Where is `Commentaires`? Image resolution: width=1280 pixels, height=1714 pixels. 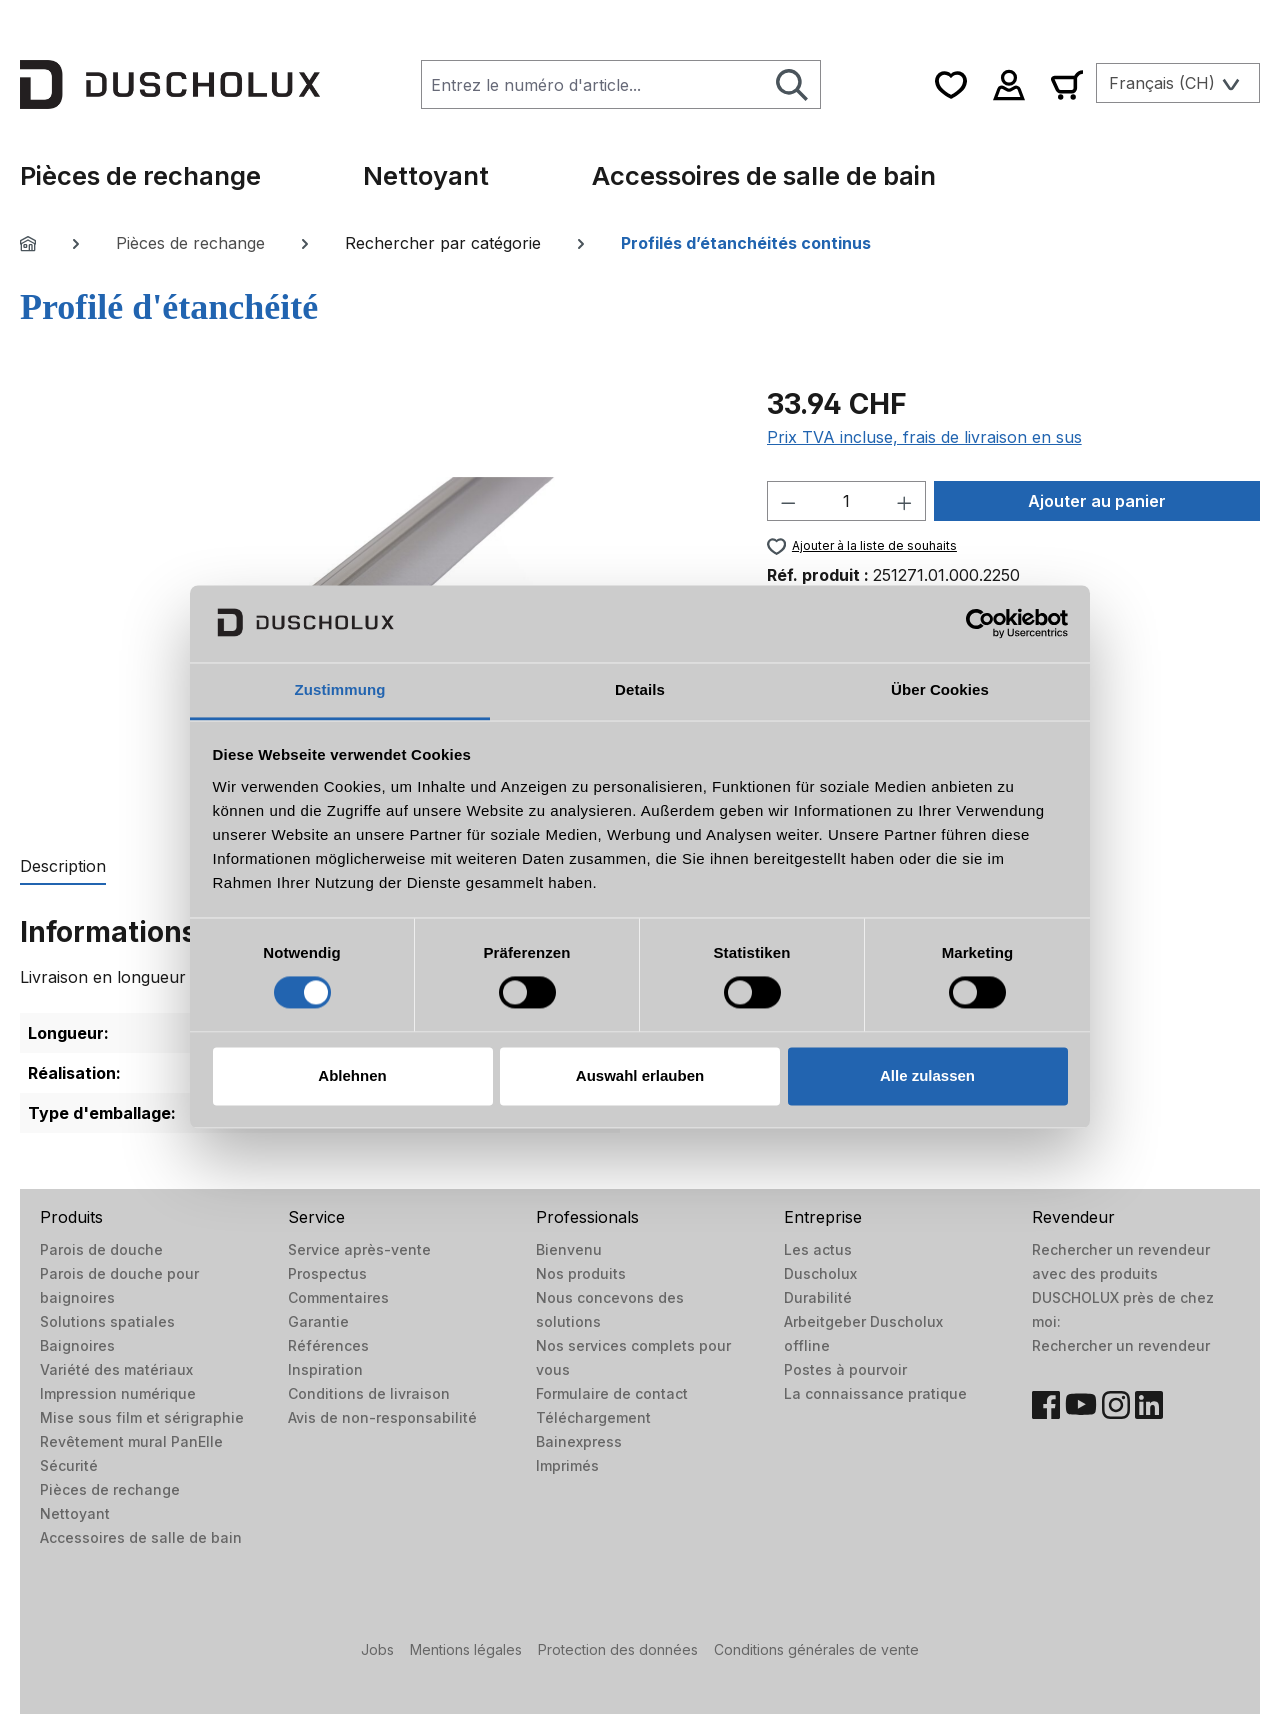 Commentaires is located at coordinates (338, 1297).